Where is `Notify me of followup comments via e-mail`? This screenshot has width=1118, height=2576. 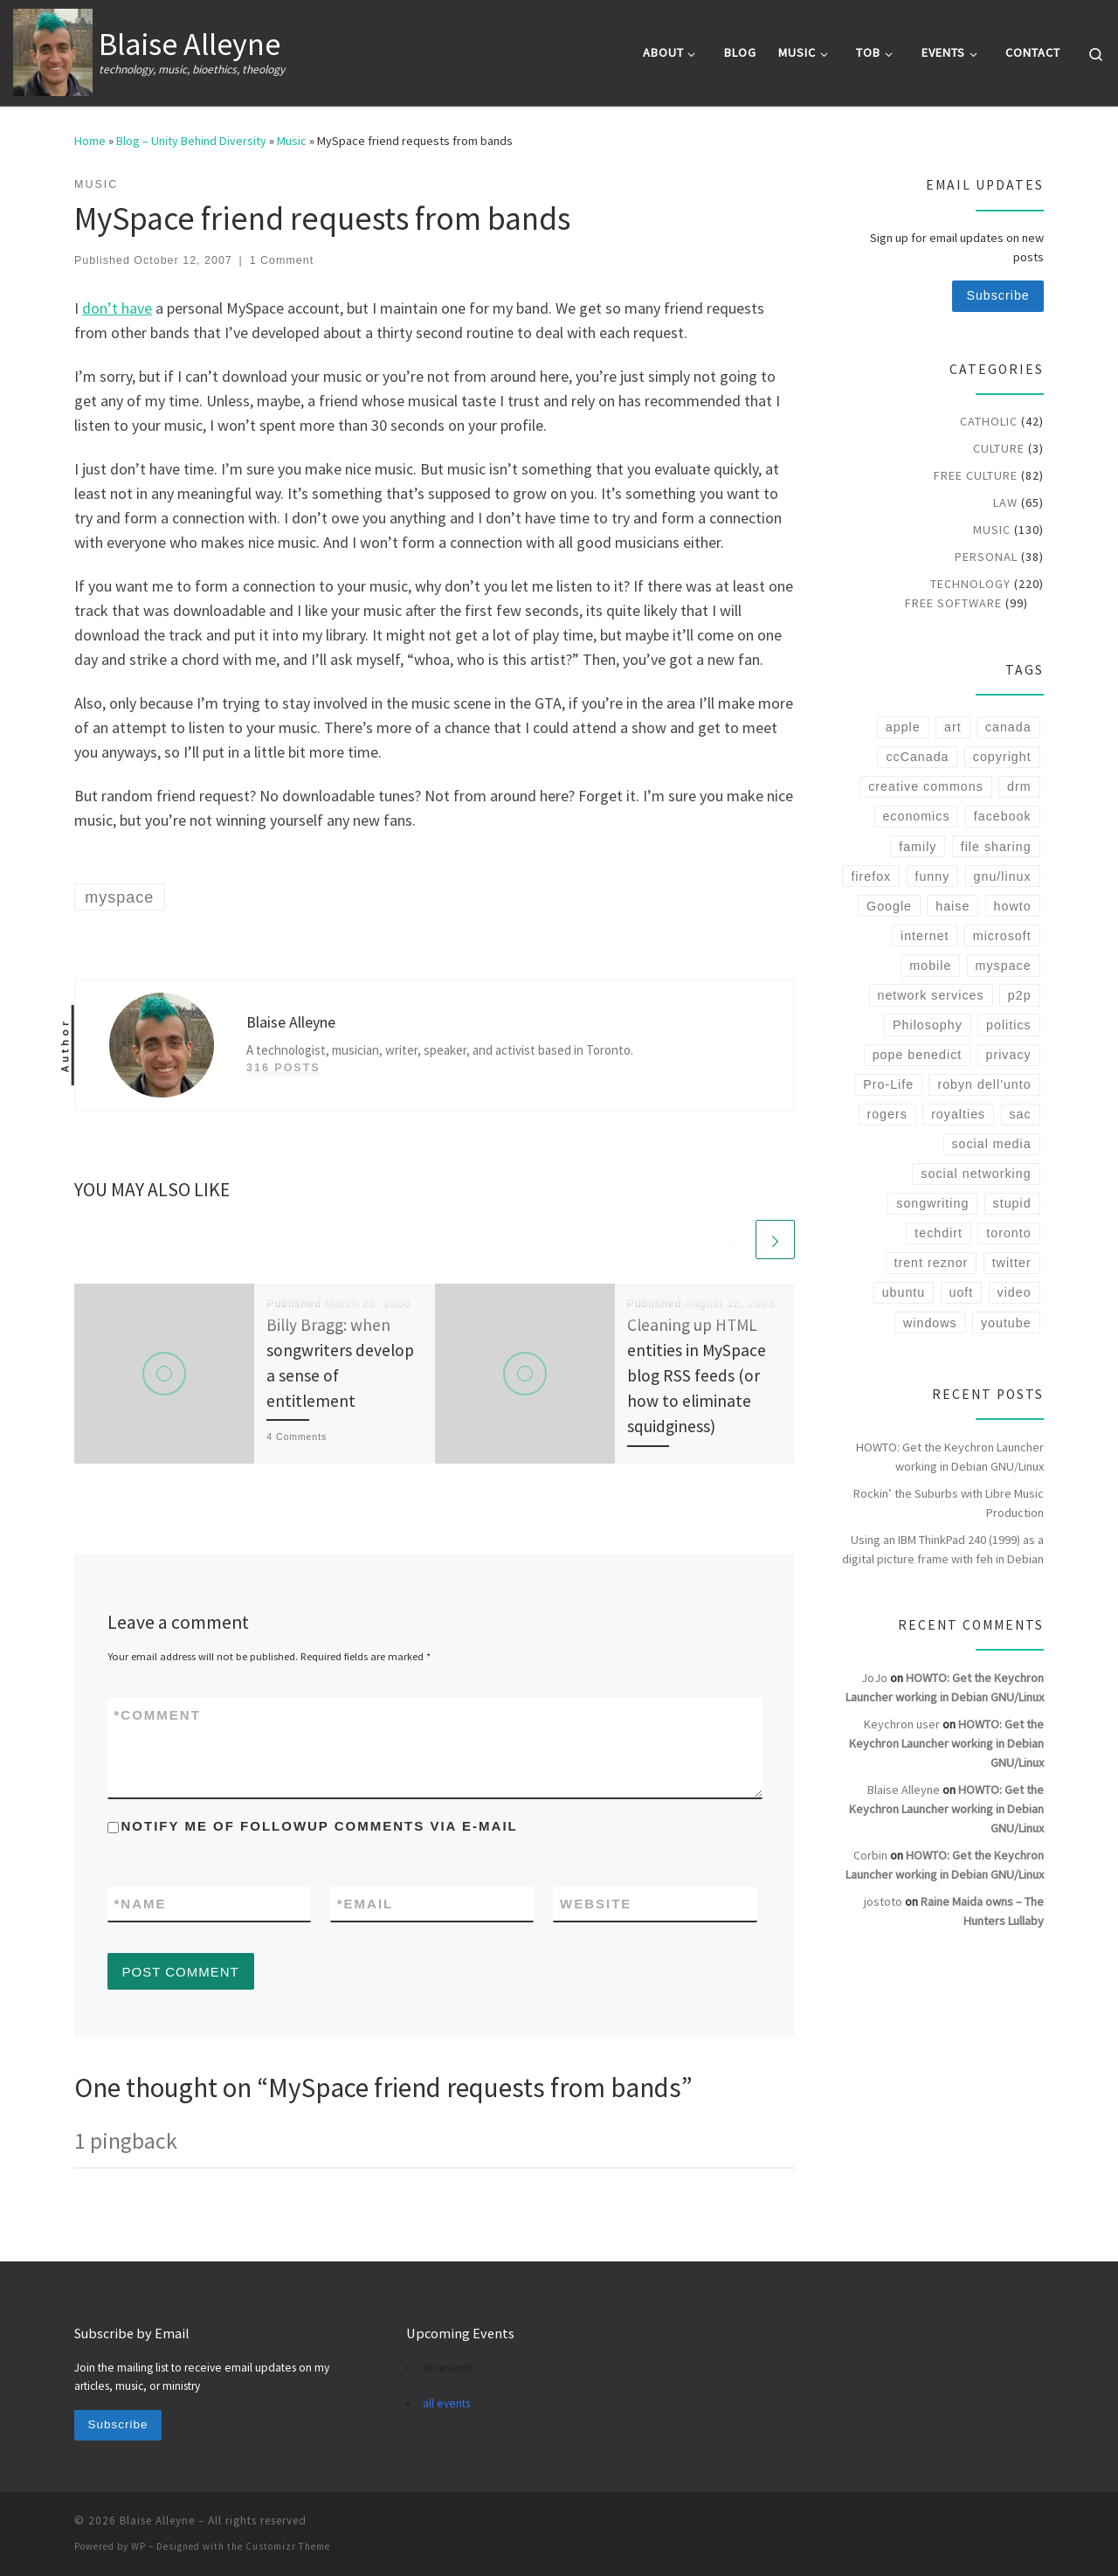 Notify me of followup comments via e-mail is located at coordinates (319, 1825).